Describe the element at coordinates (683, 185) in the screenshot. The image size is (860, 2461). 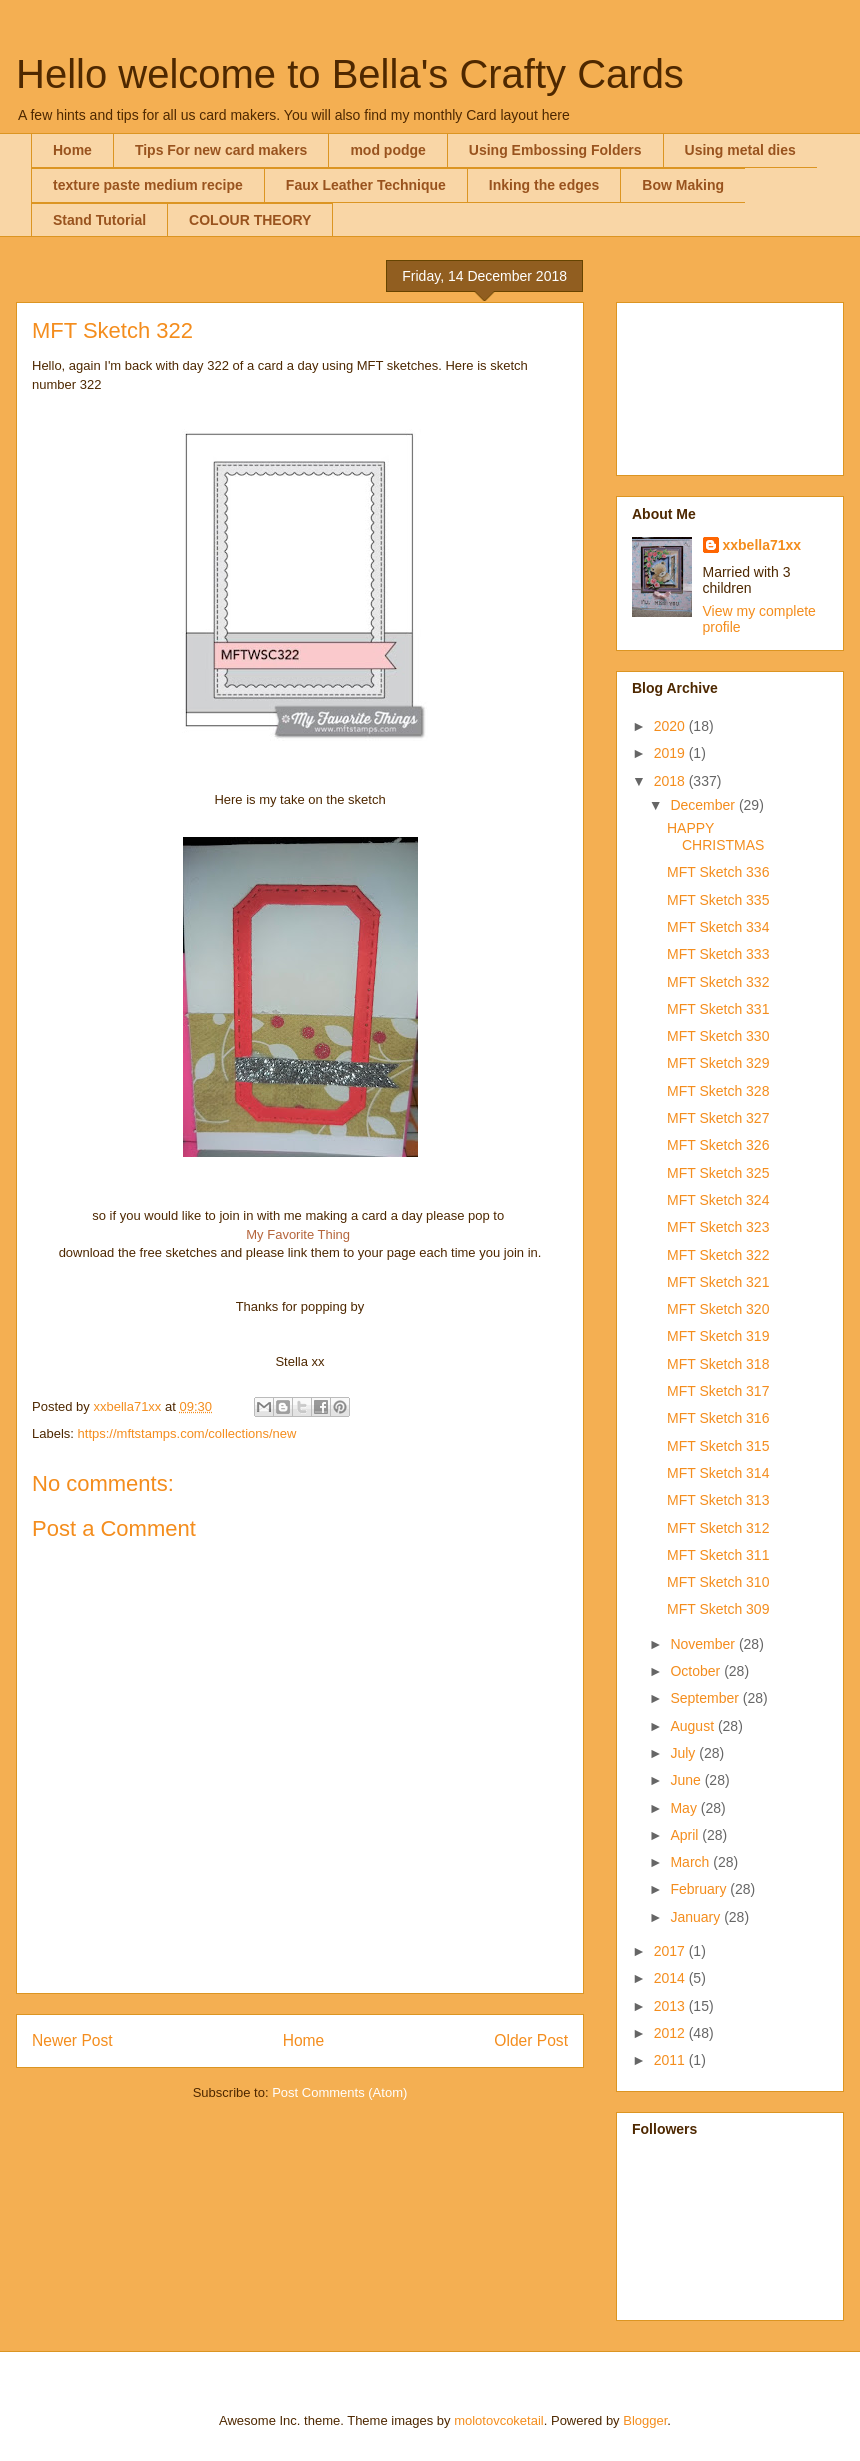
I see `Bow Making` at that location.